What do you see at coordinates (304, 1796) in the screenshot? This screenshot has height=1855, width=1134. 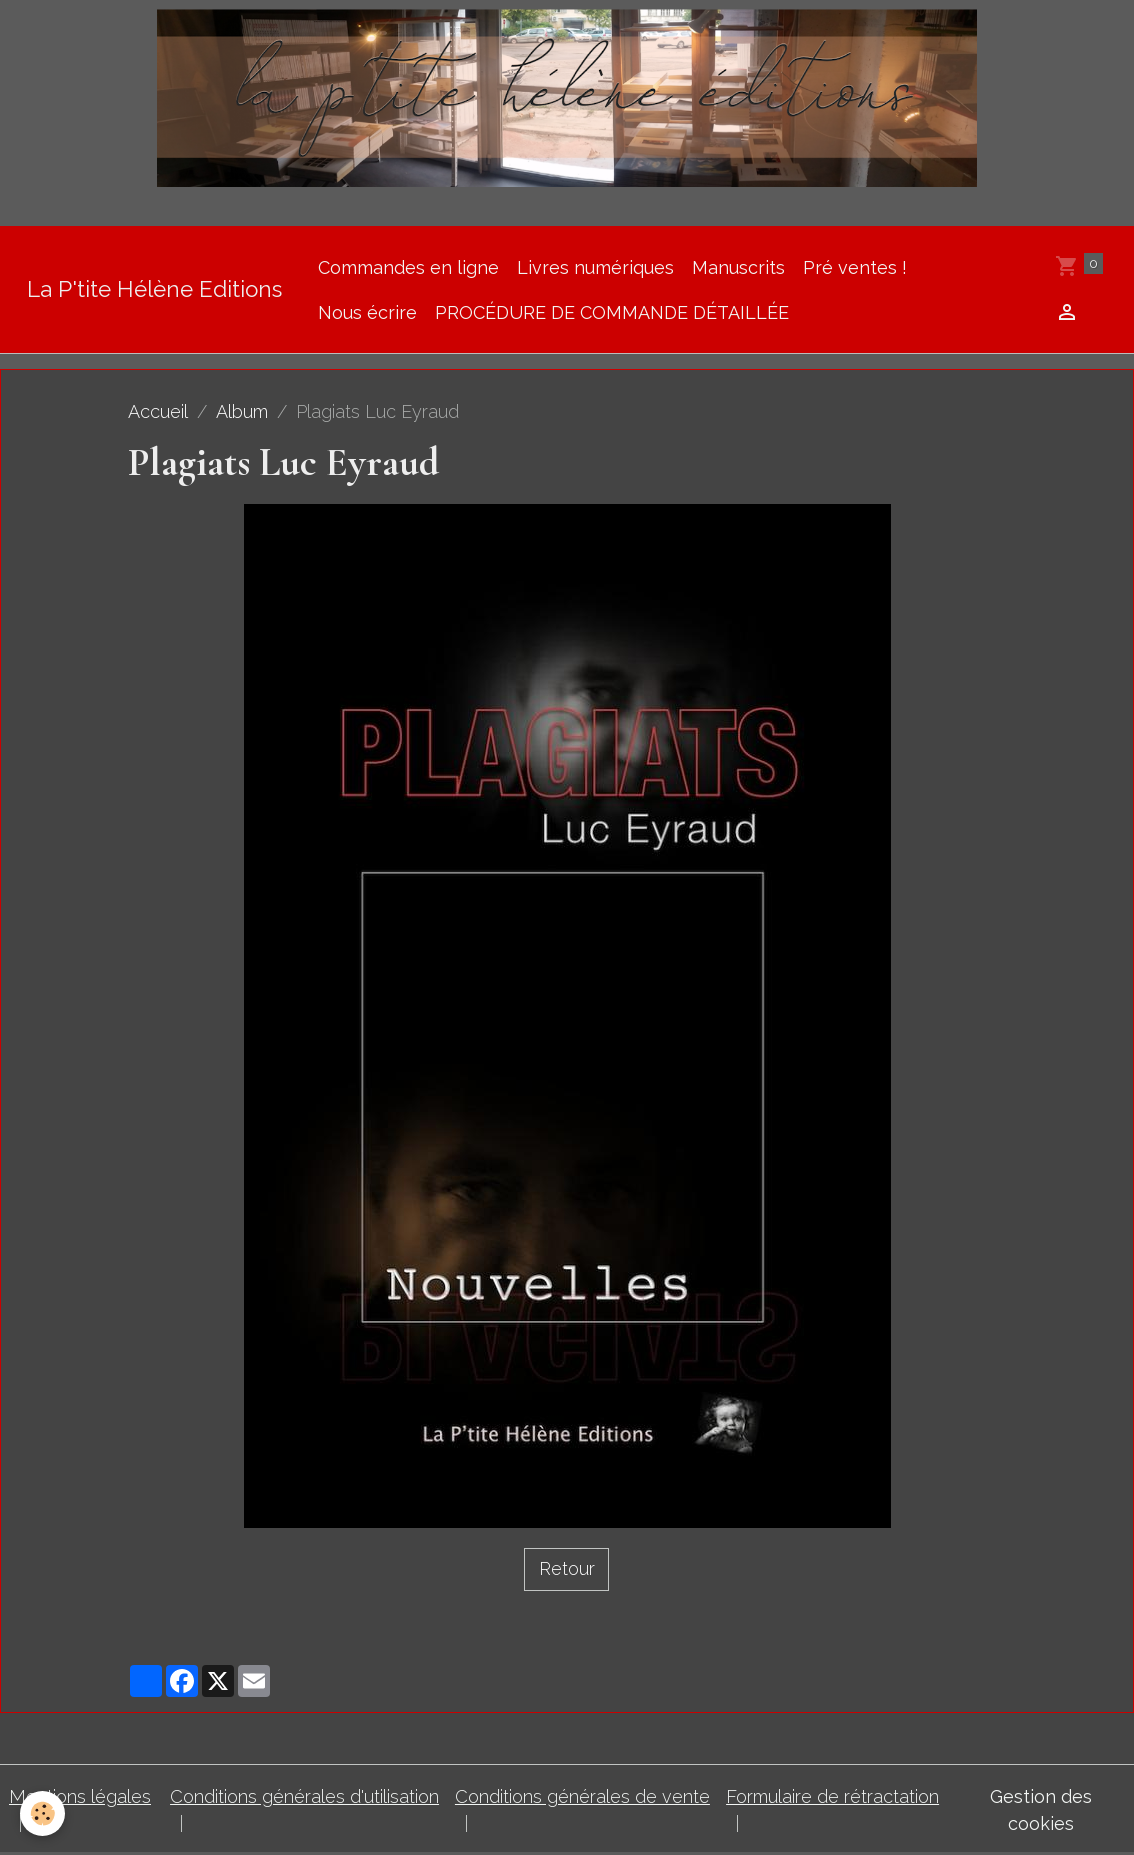 I see `Conditions générales d'utilisation` at bounding box center [304, 1796].